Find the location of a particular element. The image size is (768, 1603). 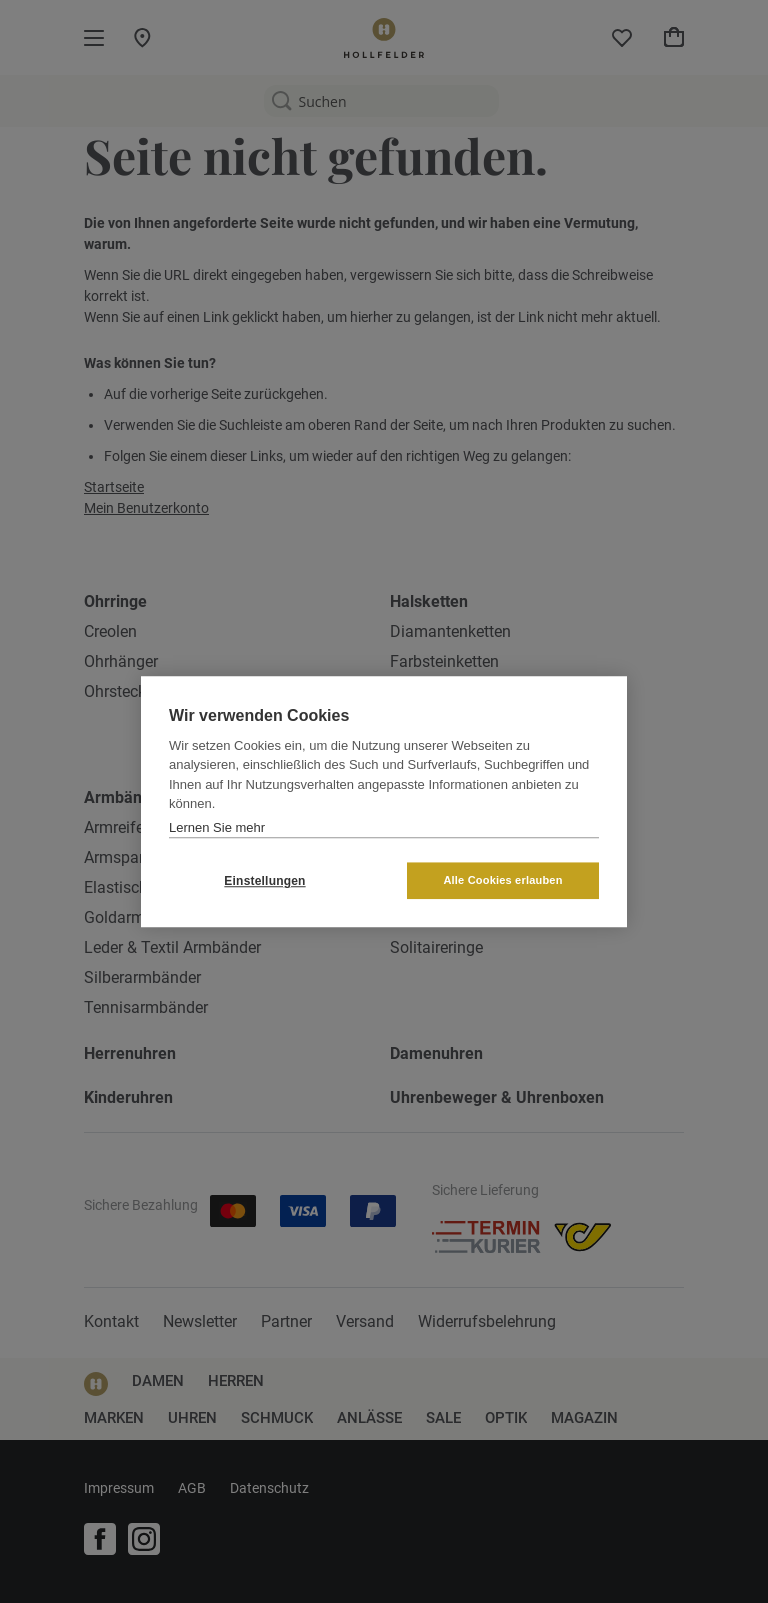

Alle Cookies erlauben is located at coordinates (502, 880).